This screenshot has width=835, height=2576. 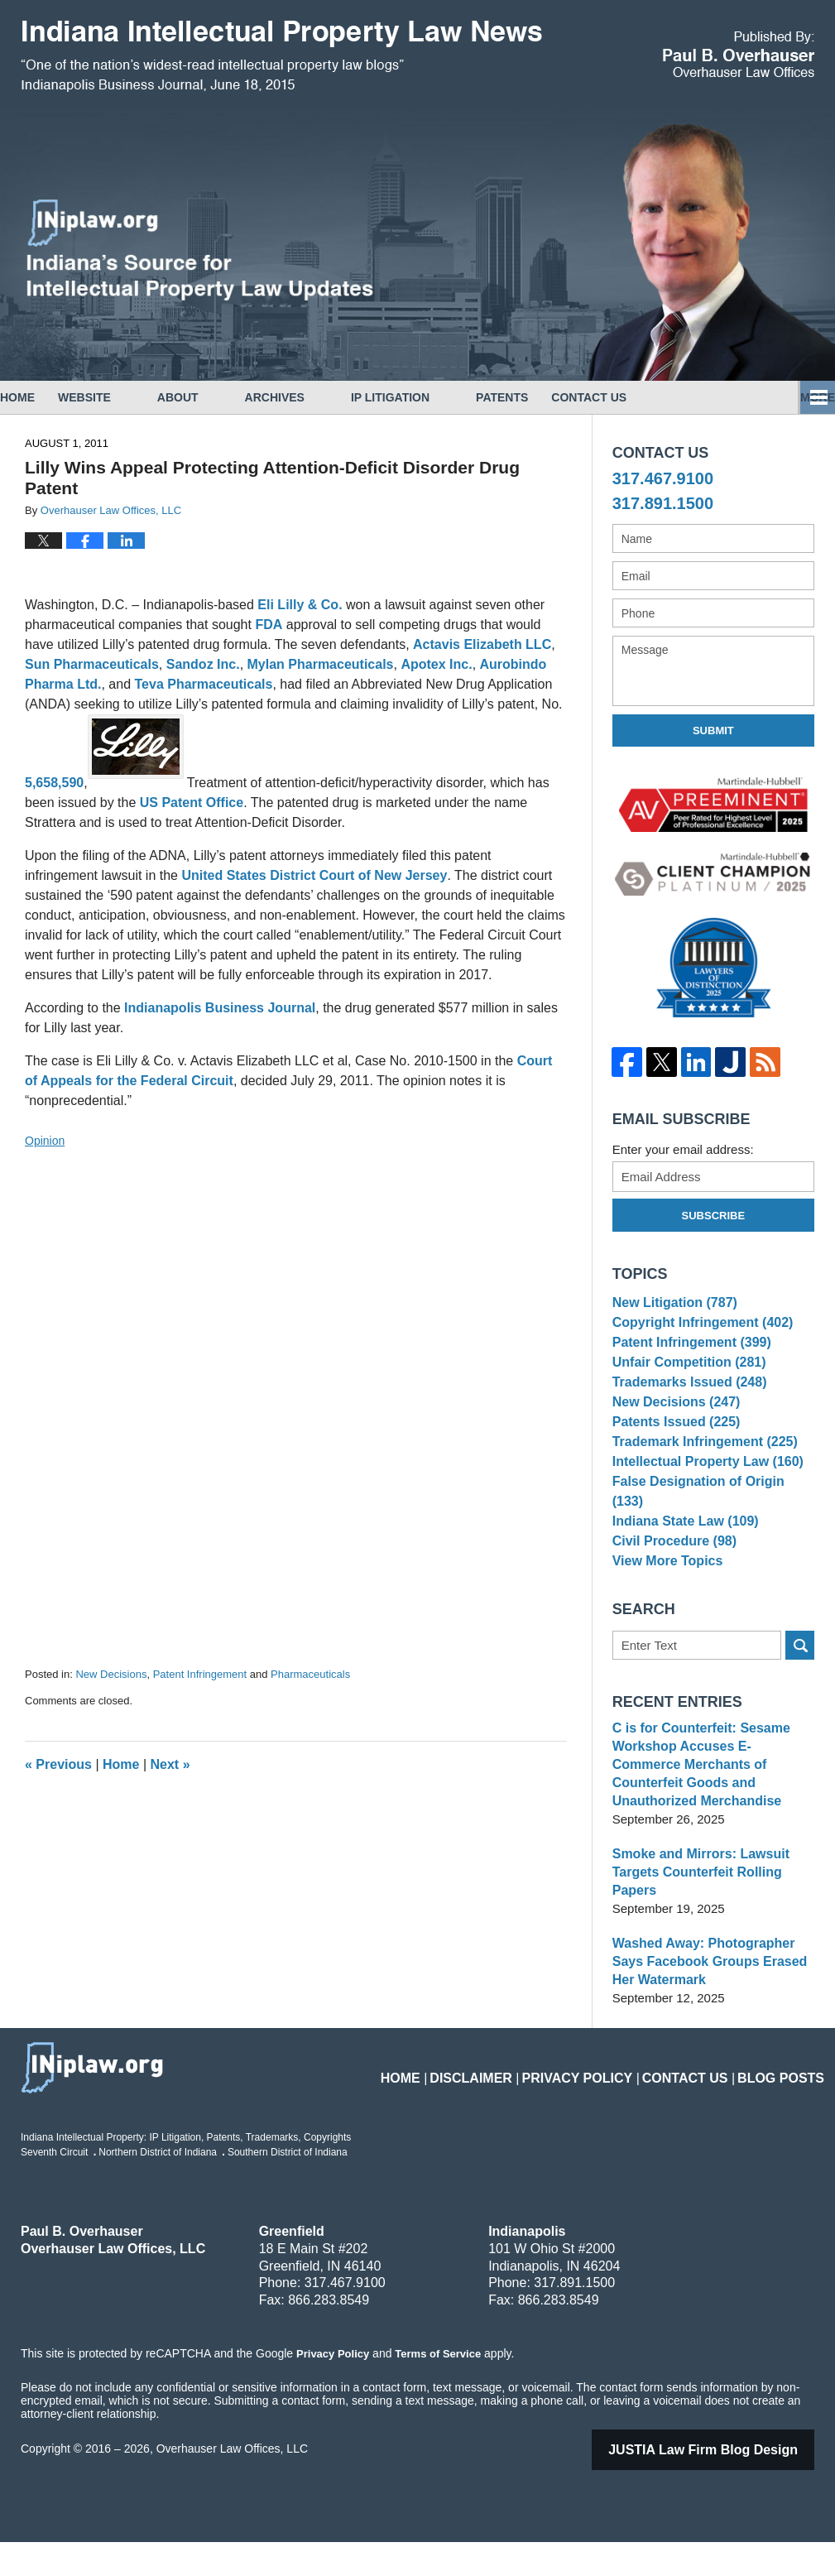 I want to click on View More Topics, so click(x=664, y=1610).